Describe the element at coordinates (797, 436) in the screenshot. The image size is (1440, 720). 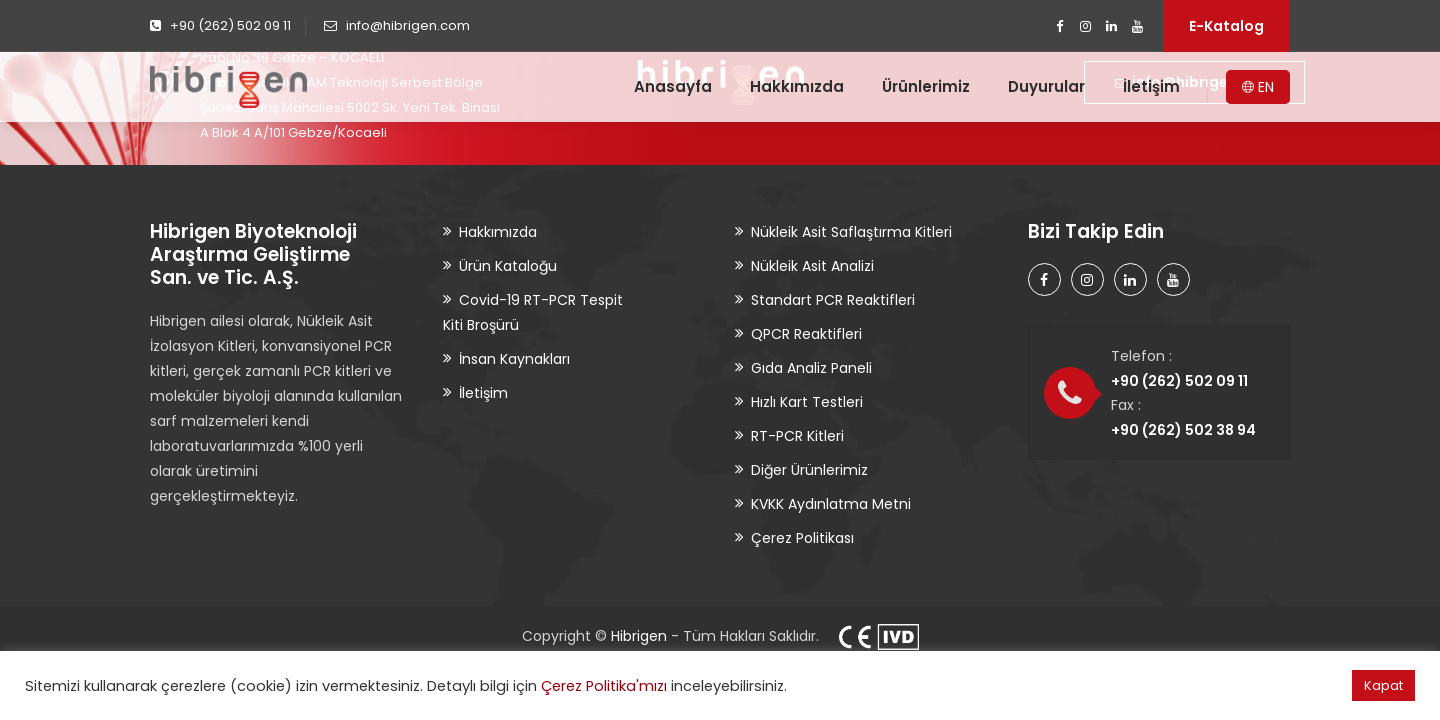
I see `RT-PCR Kitleri` at that location.